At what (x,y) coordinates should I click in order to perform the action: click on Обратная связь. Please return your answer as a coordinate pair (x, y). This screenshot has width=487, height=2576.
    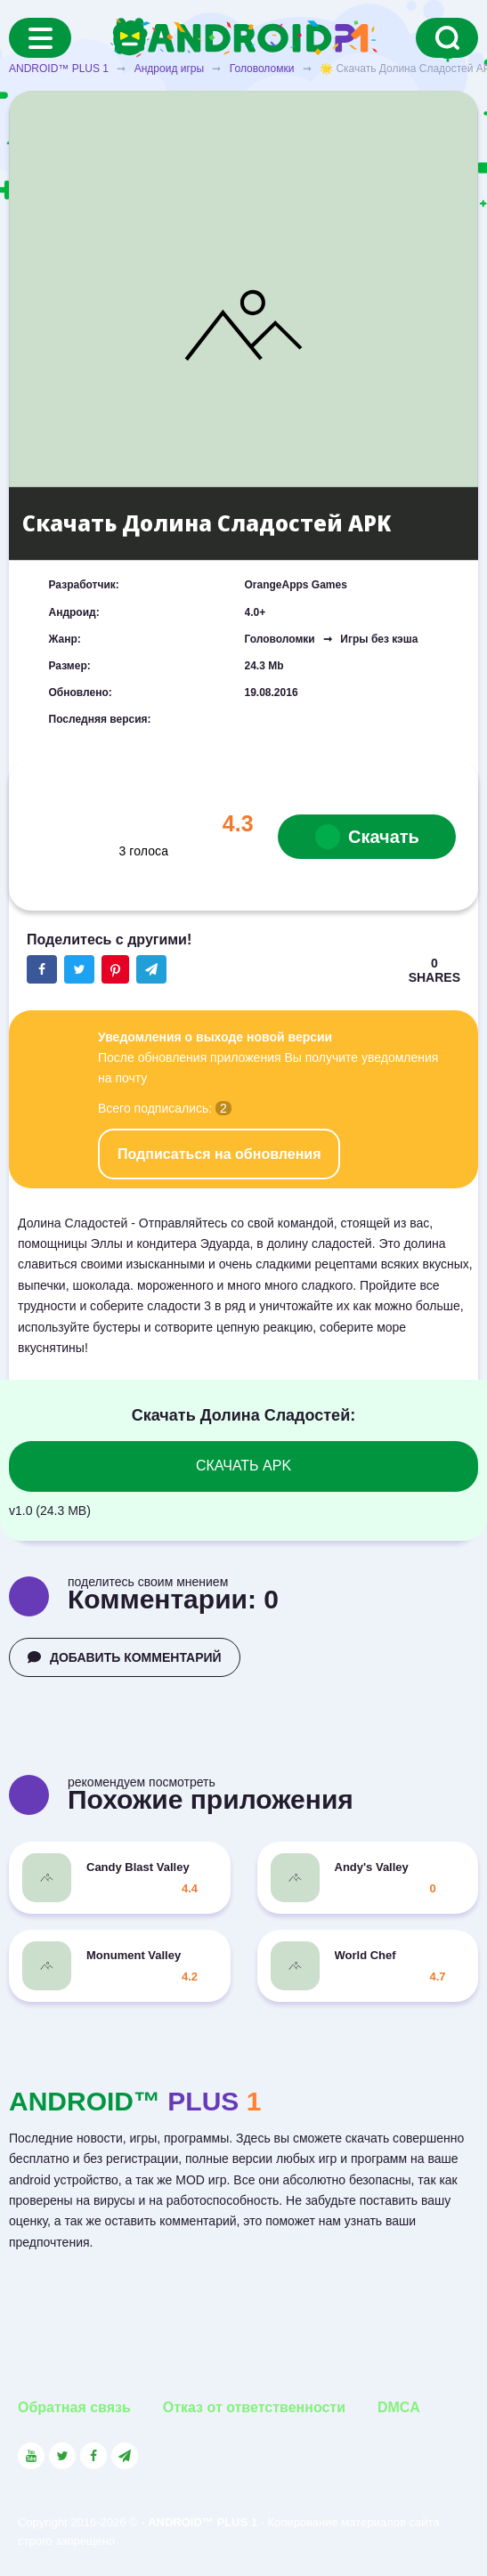
    Looking at the image, I should click on (74, 2407).